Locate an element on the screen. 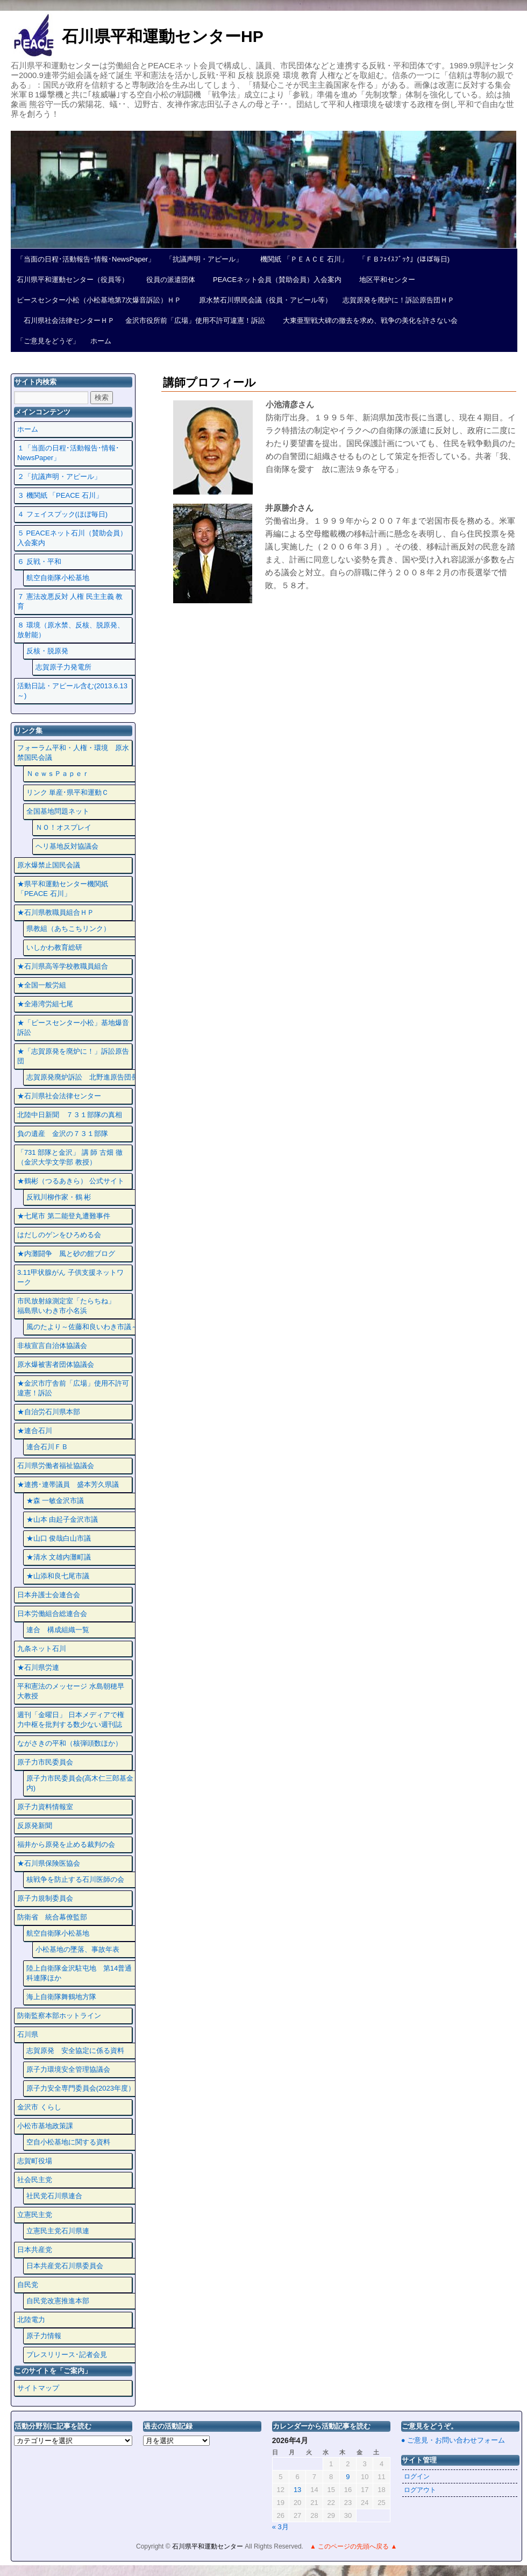 This screenshot has height=2576, width=527. ★山本 由起子金沢市議 is located at coordinates (62, 1519).